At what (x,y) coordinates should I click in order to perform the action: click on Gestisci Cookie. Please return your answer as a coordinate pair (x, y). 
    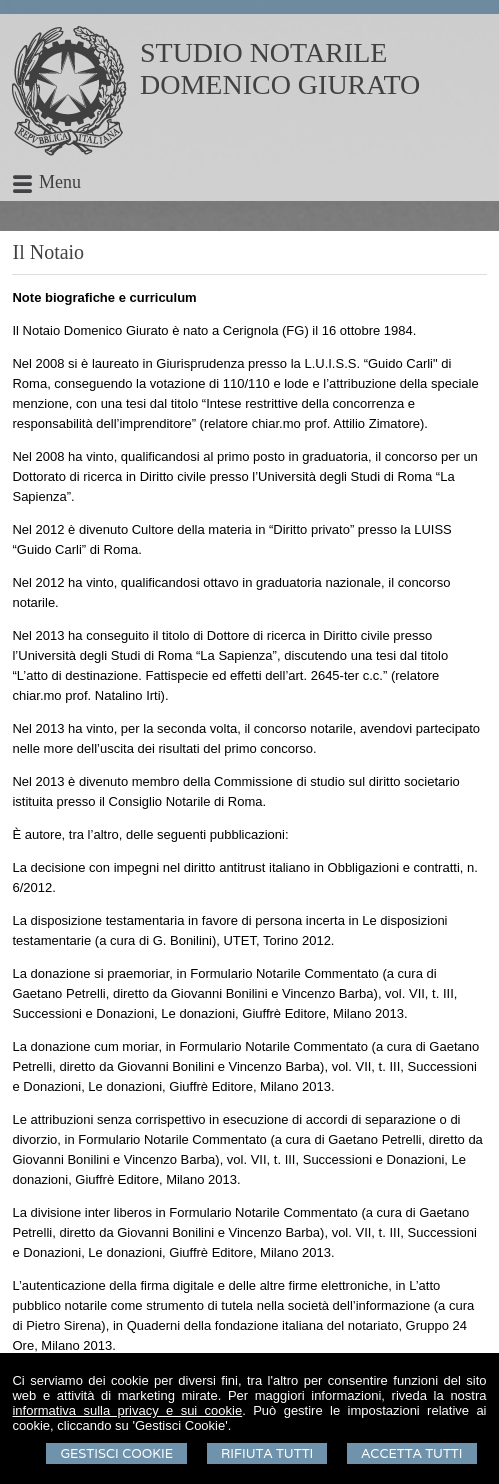
    Looking at the image, I should click on (116, 1453).